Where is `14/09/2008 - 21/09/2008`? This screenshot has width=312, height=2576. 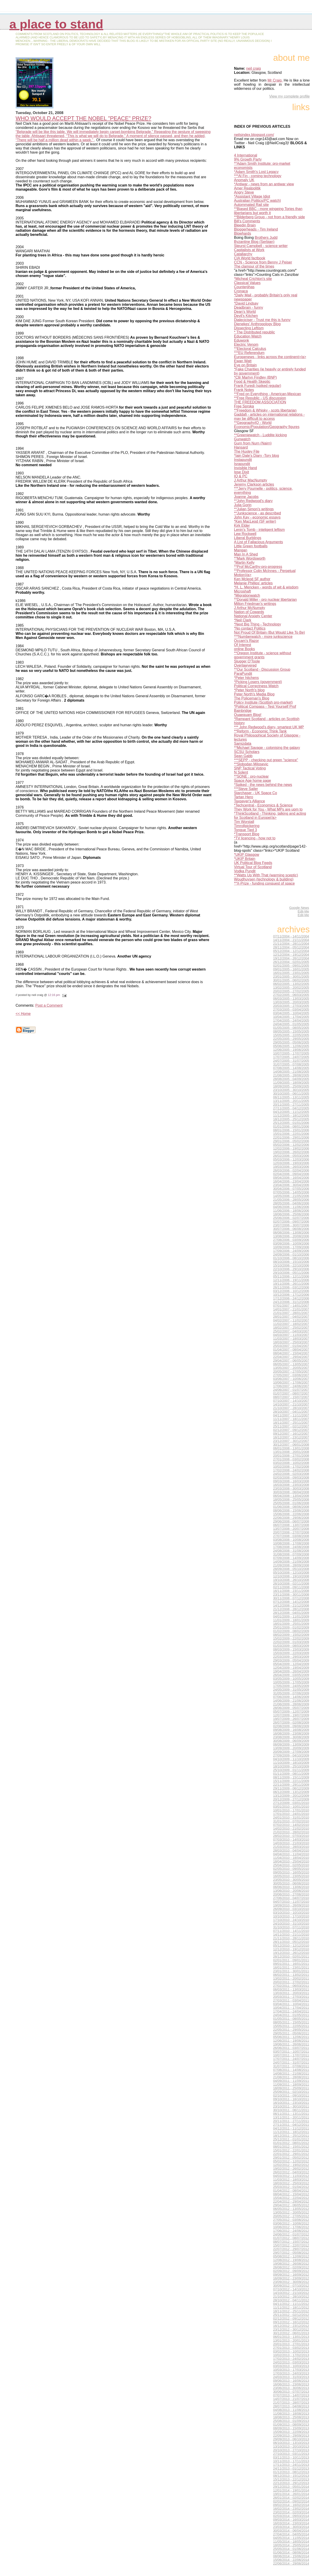
14/09/2008 - 21/09/2008 is located at coordinates (291, 1561).